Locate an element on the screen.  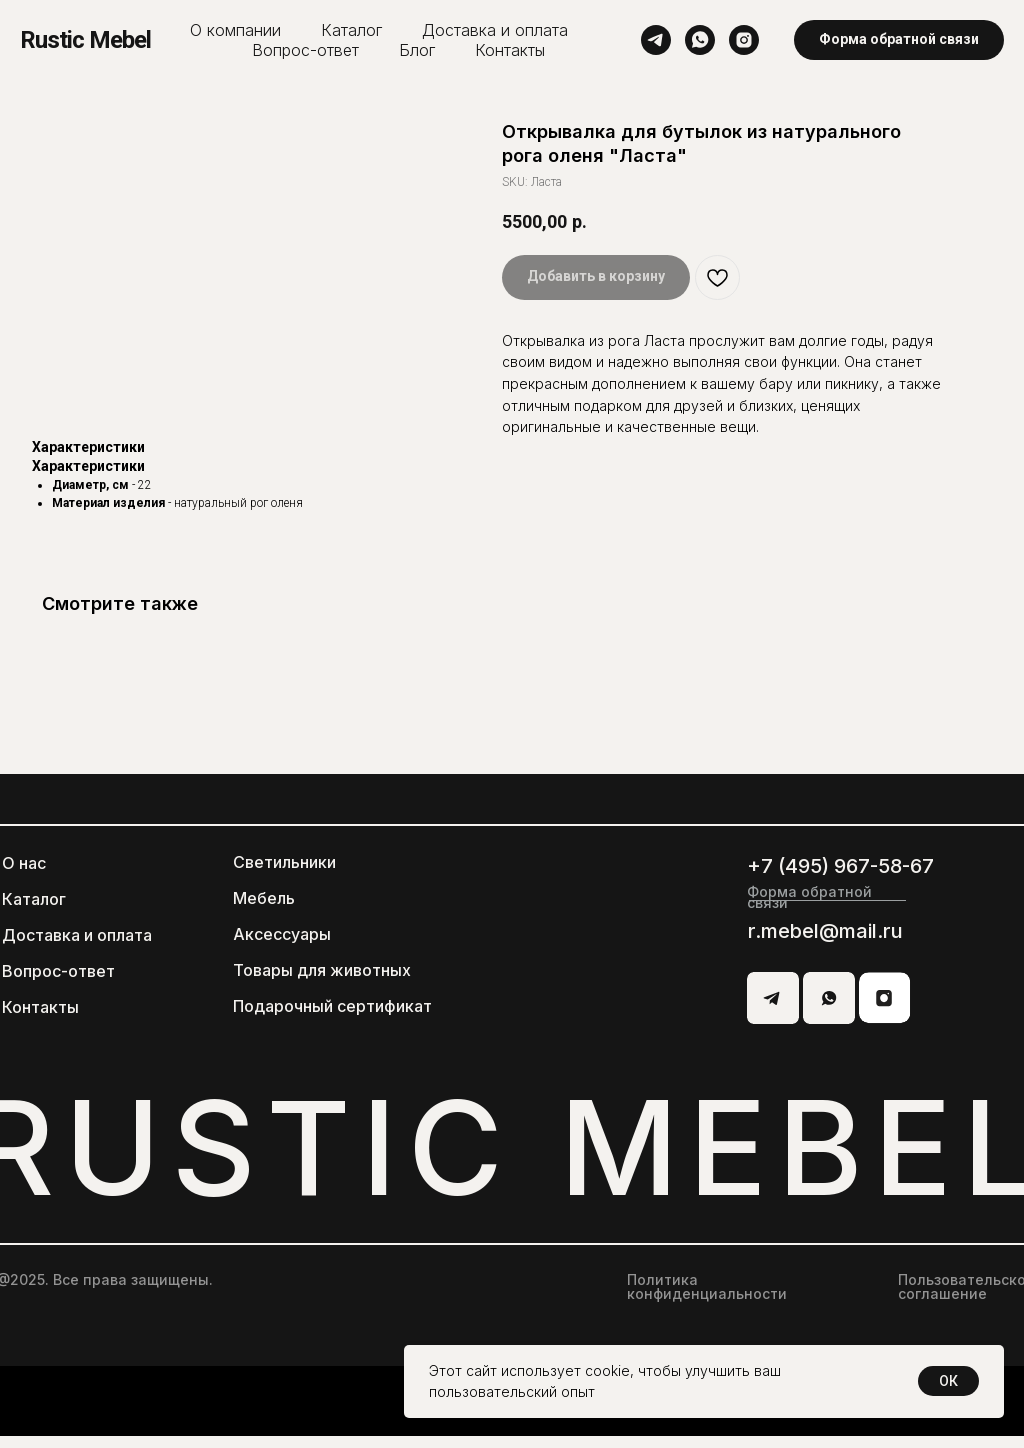
Каталог is located at coordinates (351, 30).